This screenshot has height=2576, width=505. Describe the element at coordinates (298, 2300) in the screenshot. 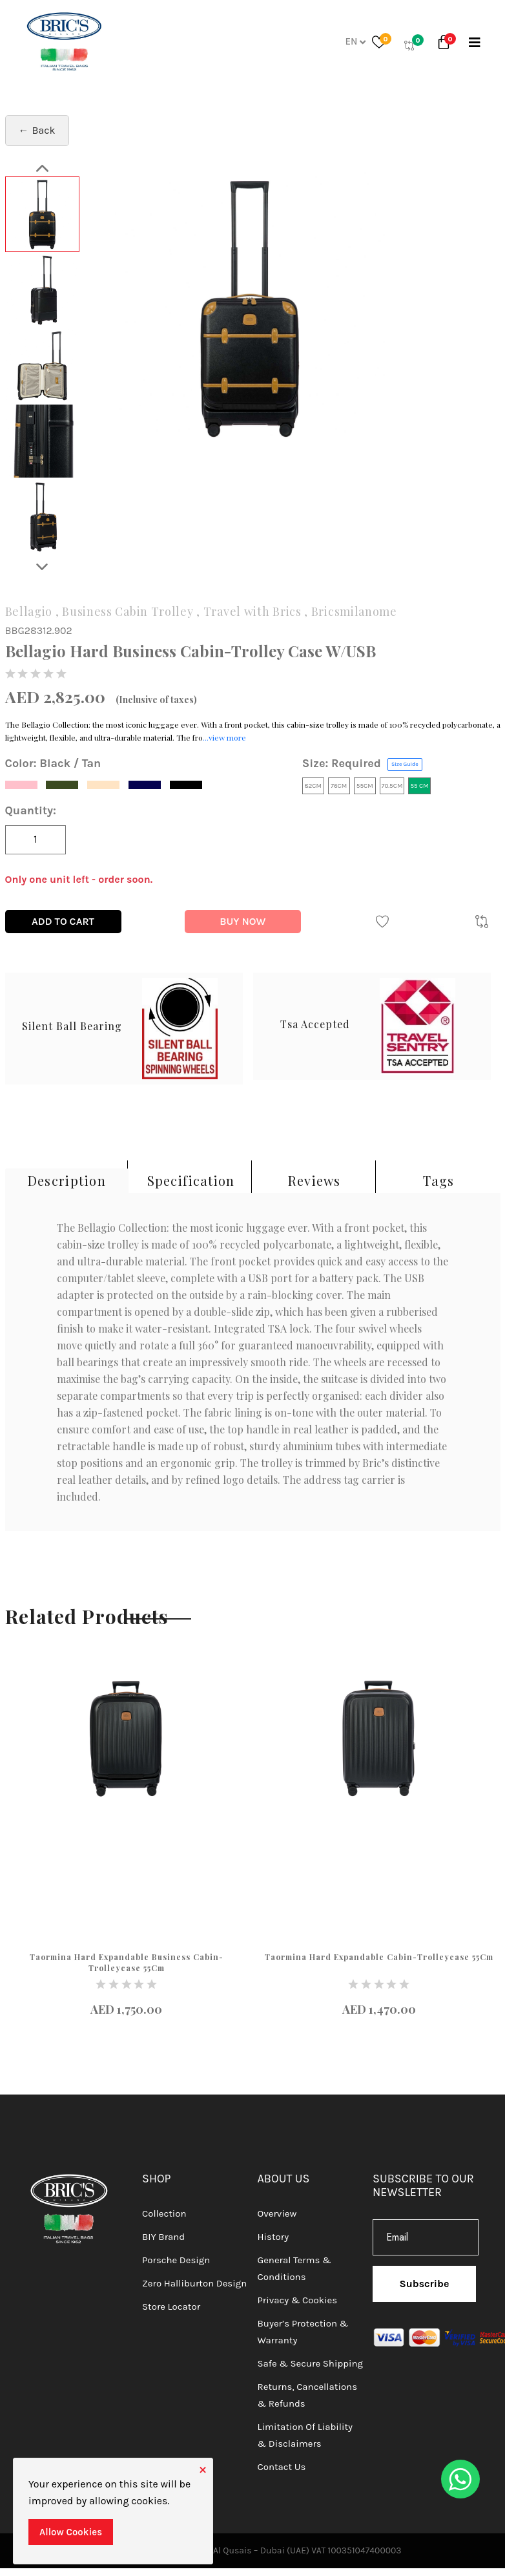

I see `Privacy & Cookies` at that location.